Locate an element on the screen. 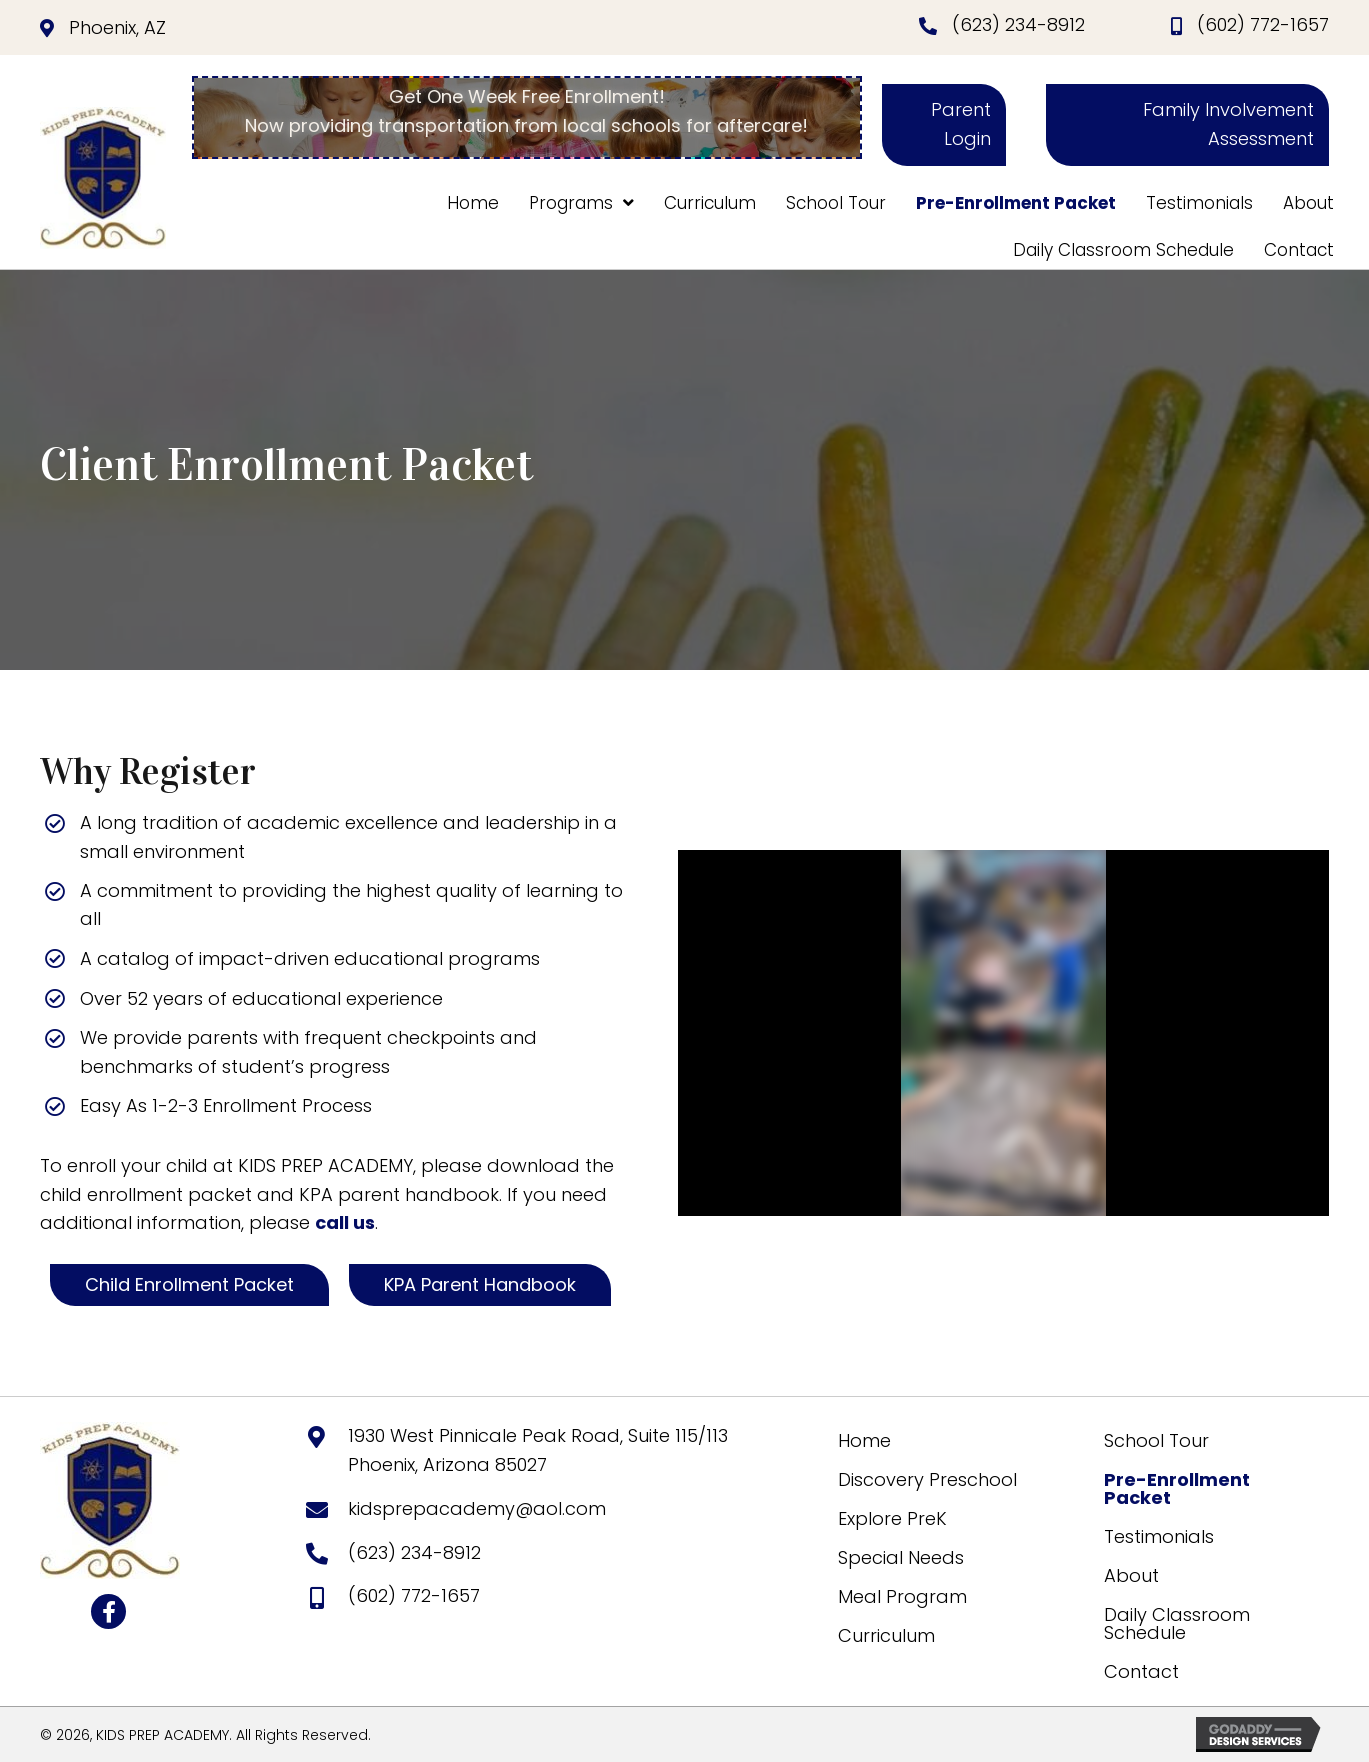 Image resolution: width=1369 pixels, height=1762 pixels. School Tour is located at coordinates (1156, 1440).